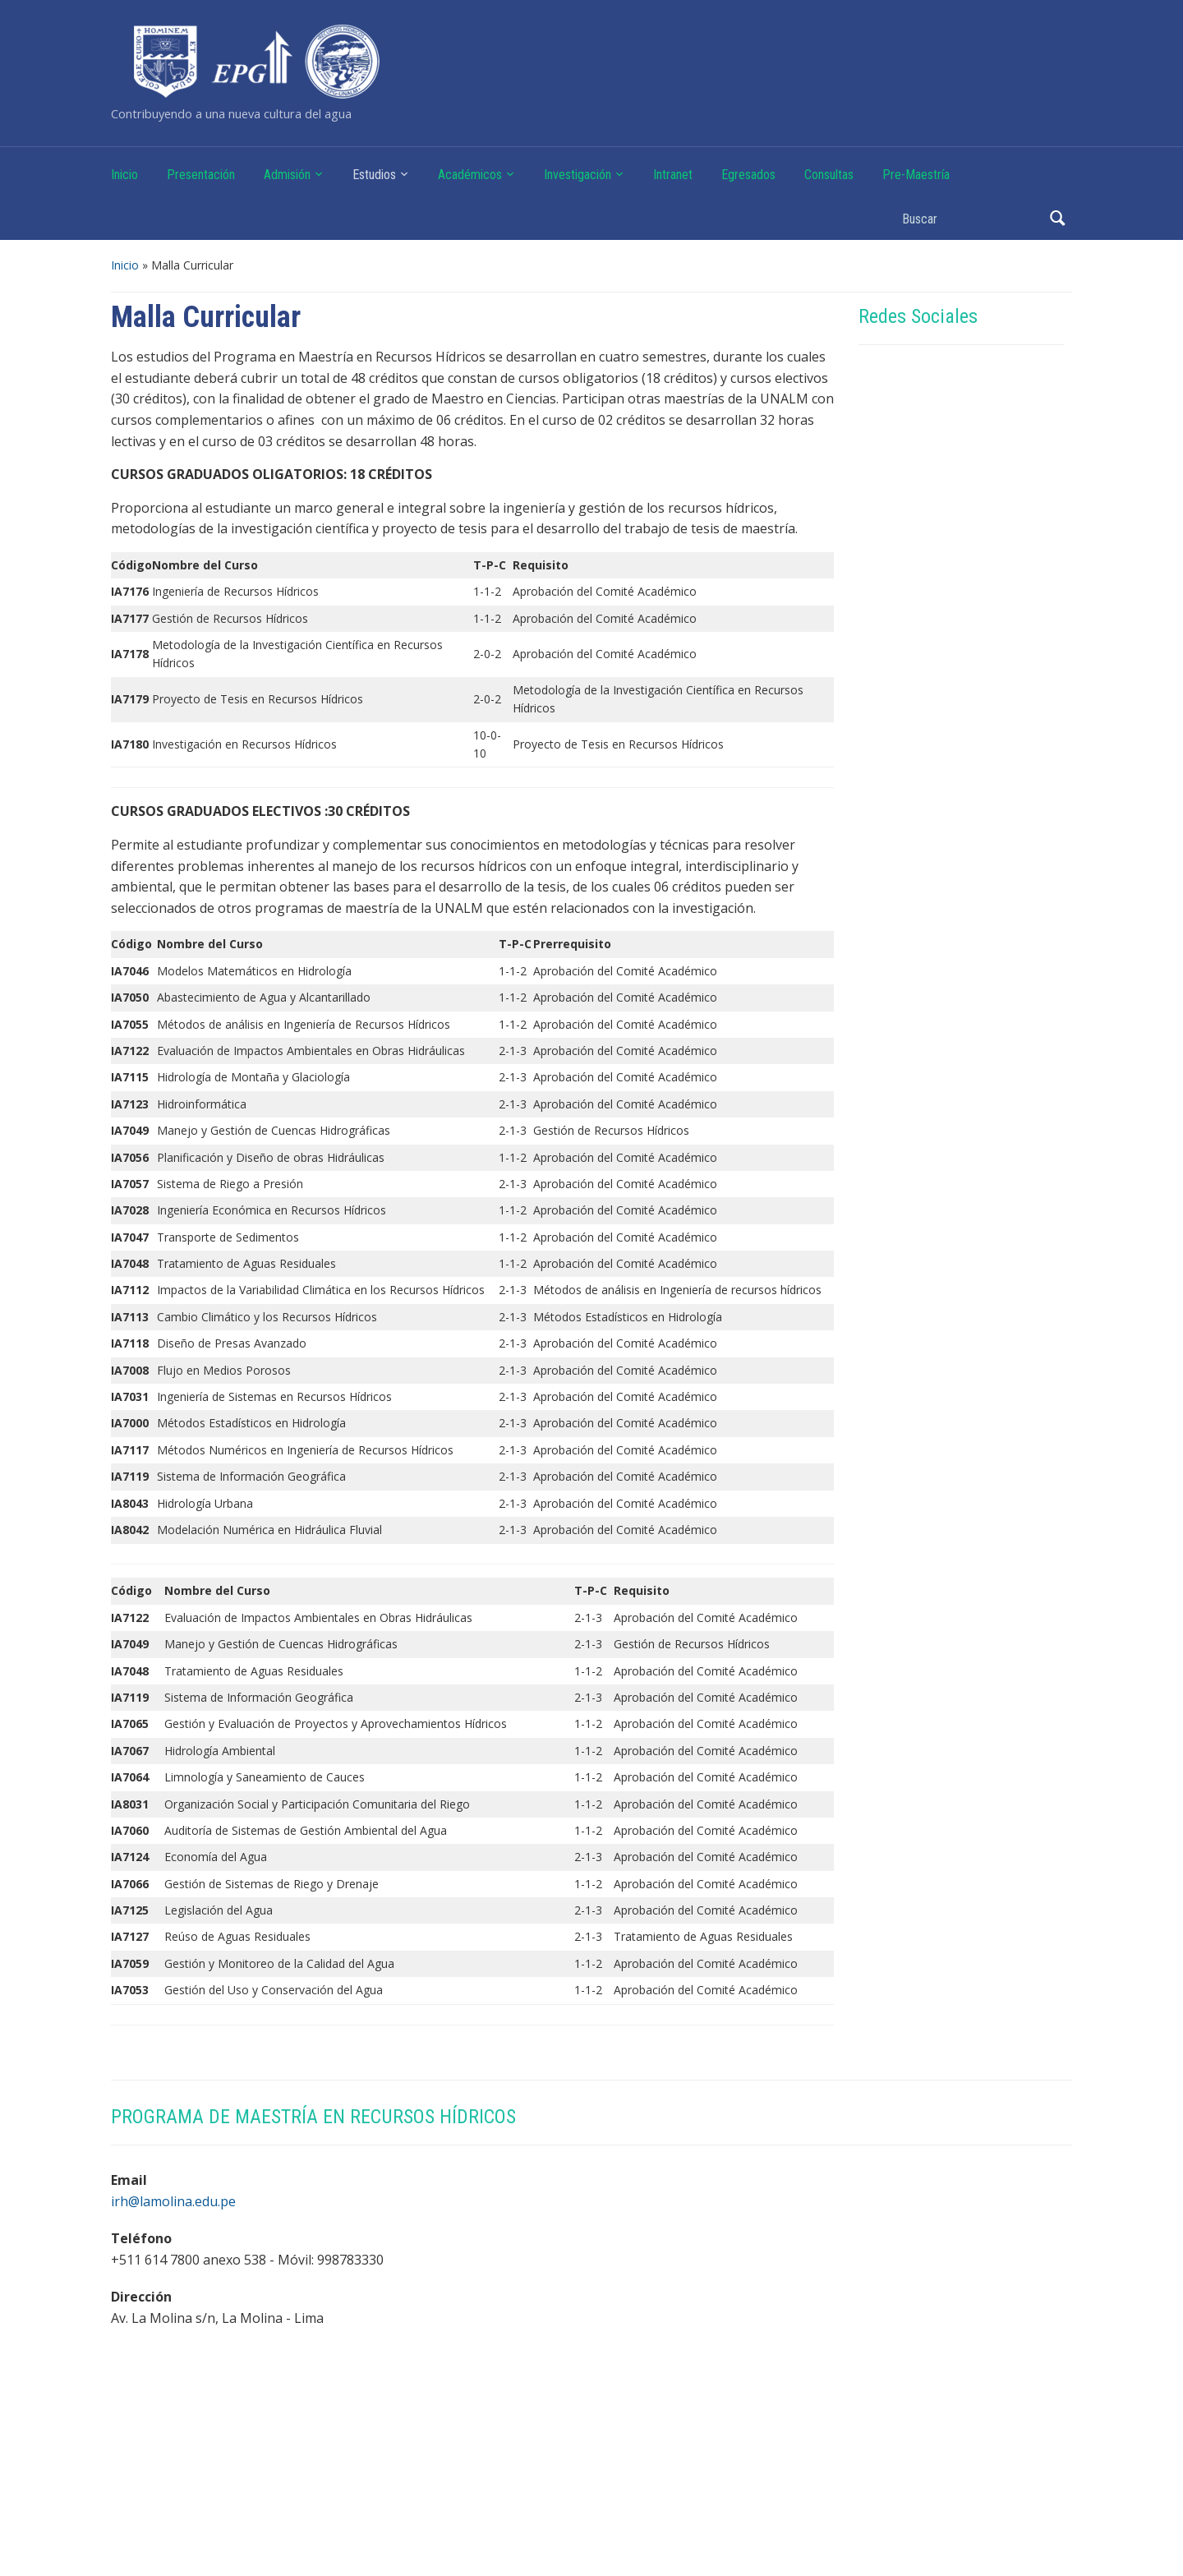 Image resolution: width=1183 pixels, height=2576 pixels. What do you see at coordinates (577, 174) in the screenshot?
I see `Investigación` at bounding box center [577, 174].